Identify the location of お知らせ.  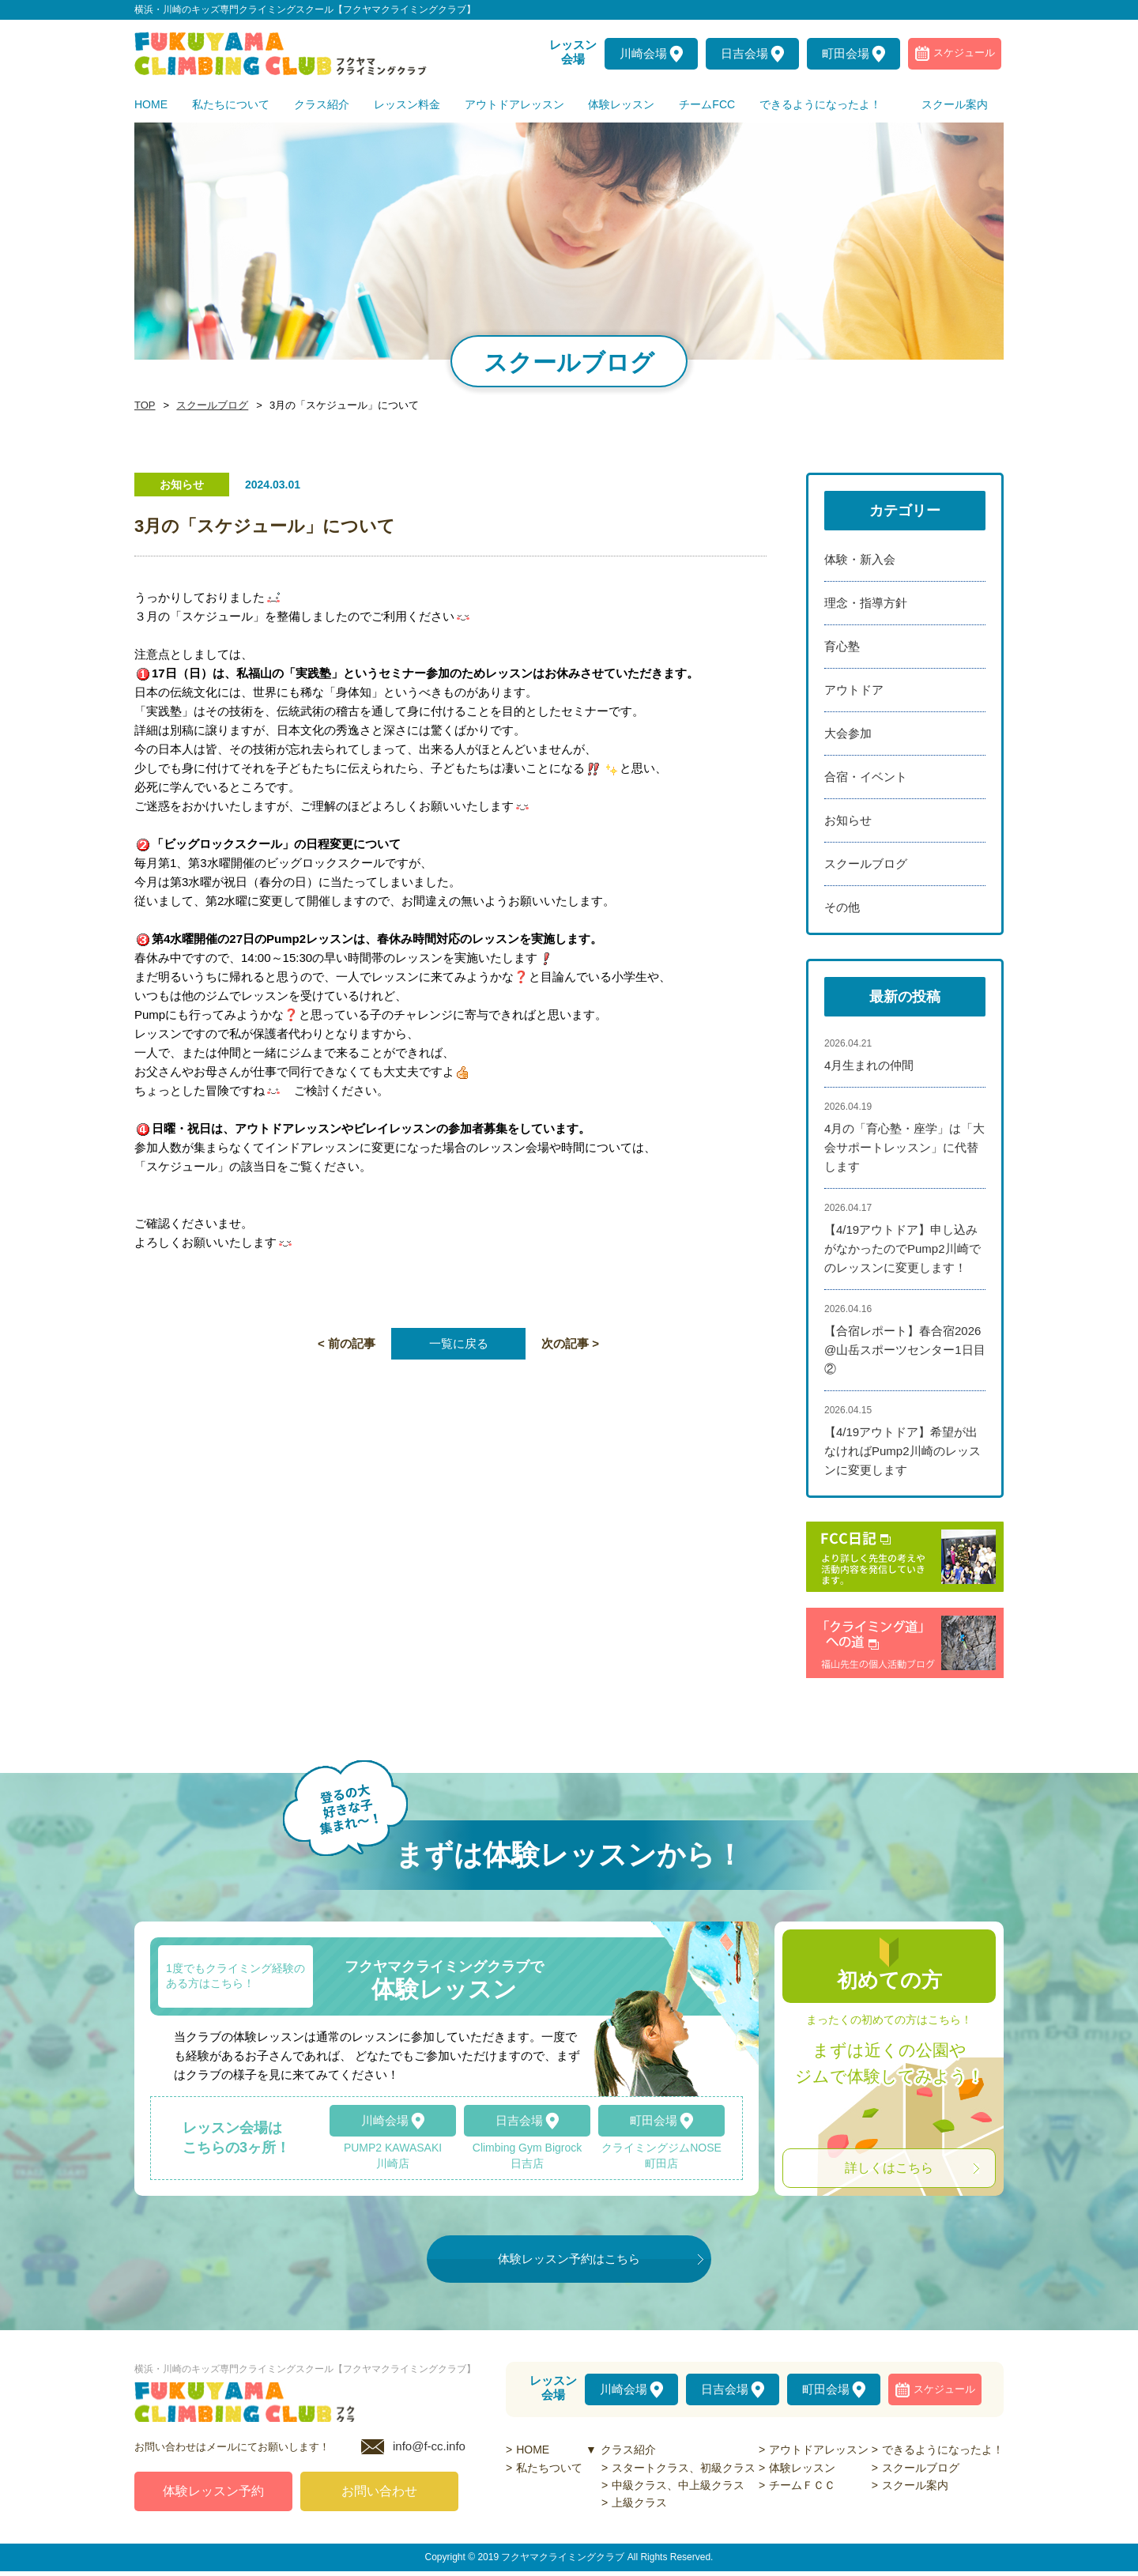
(848, 820).